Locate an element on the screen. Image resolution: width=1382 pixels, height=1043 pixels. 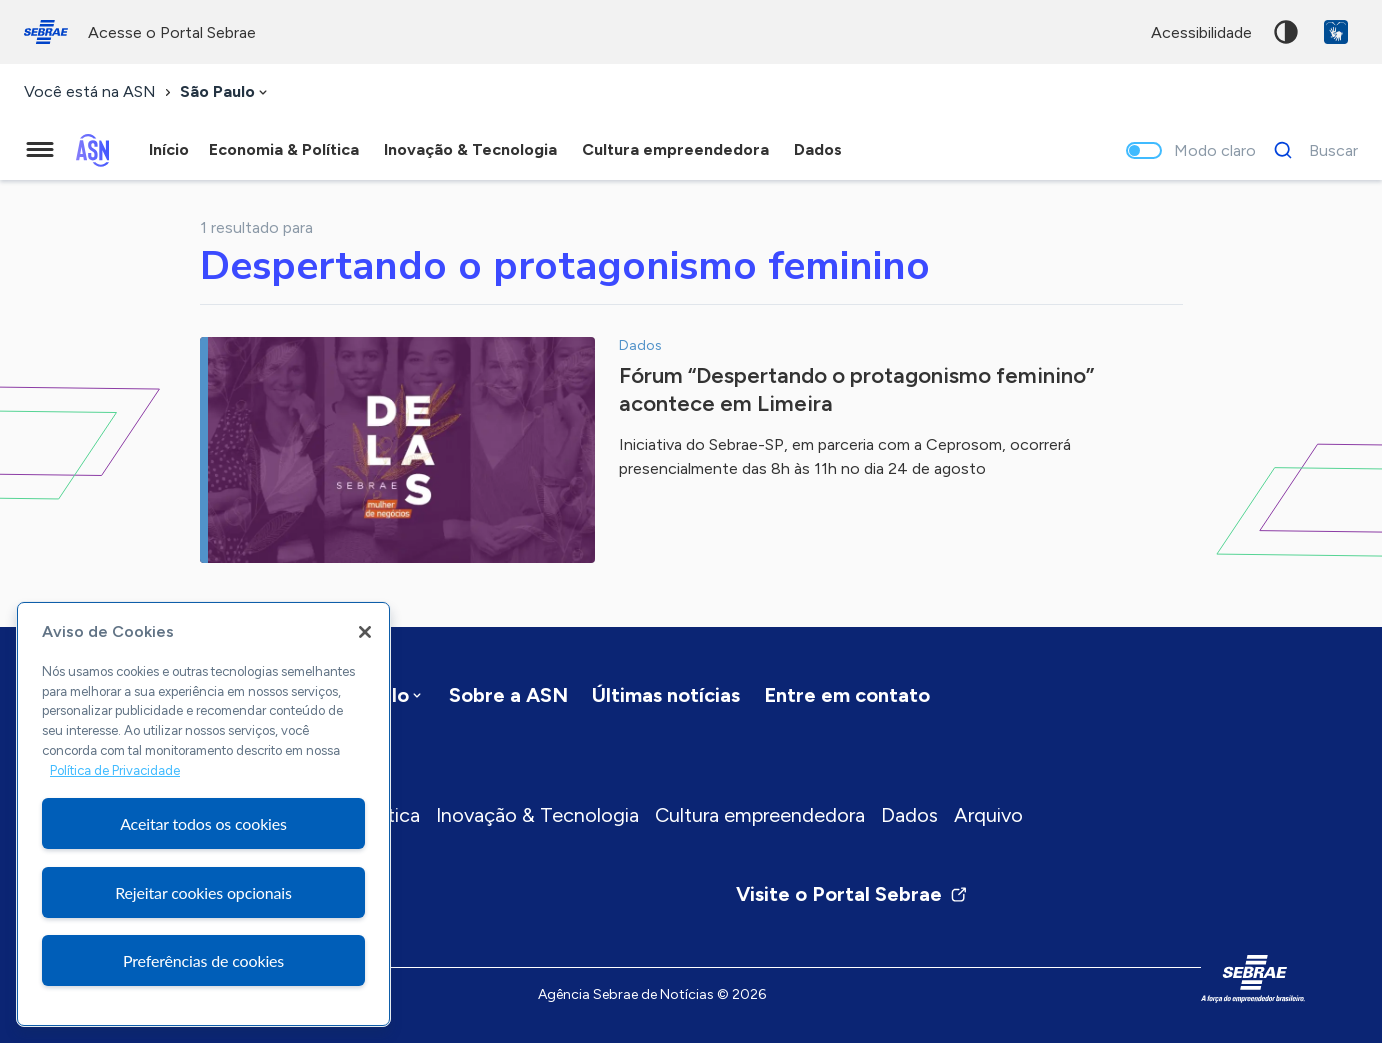
VLibras is located at coordinates (1336, 32).